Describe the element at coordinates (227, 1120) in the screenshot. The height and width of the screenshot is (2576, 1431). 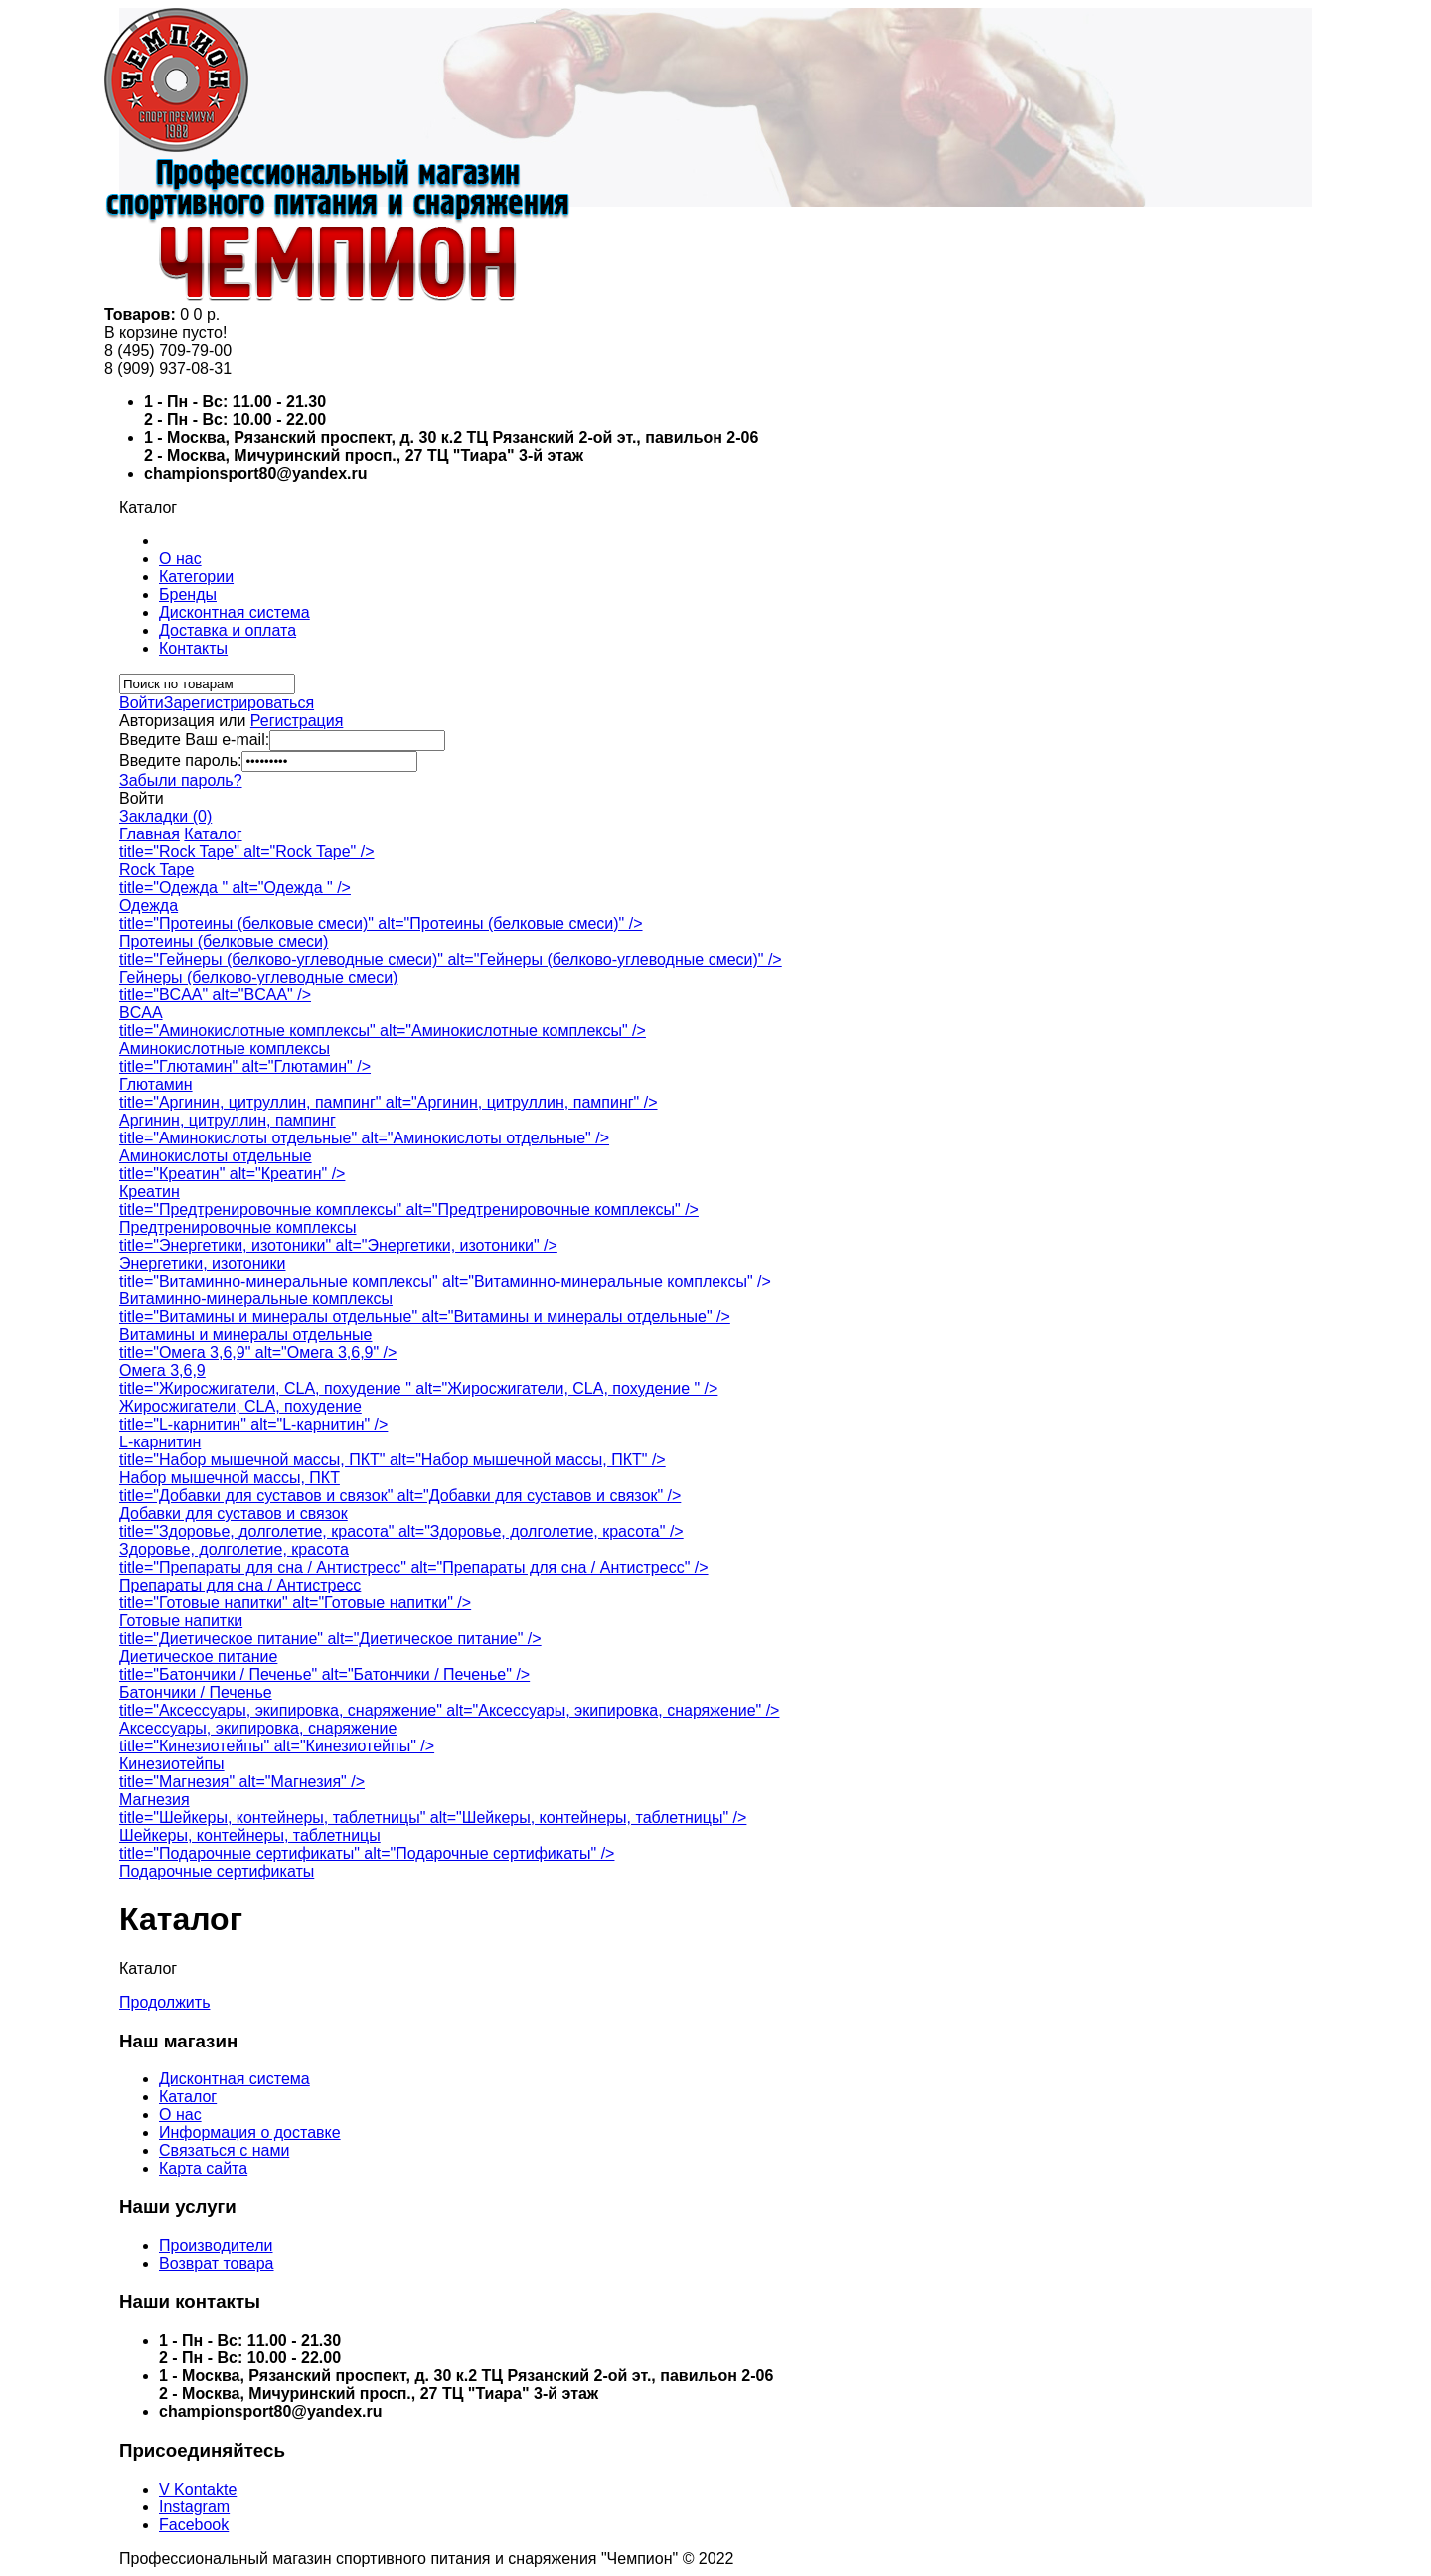
I see `Аргинин, цитруллин, пампинг` at that location.